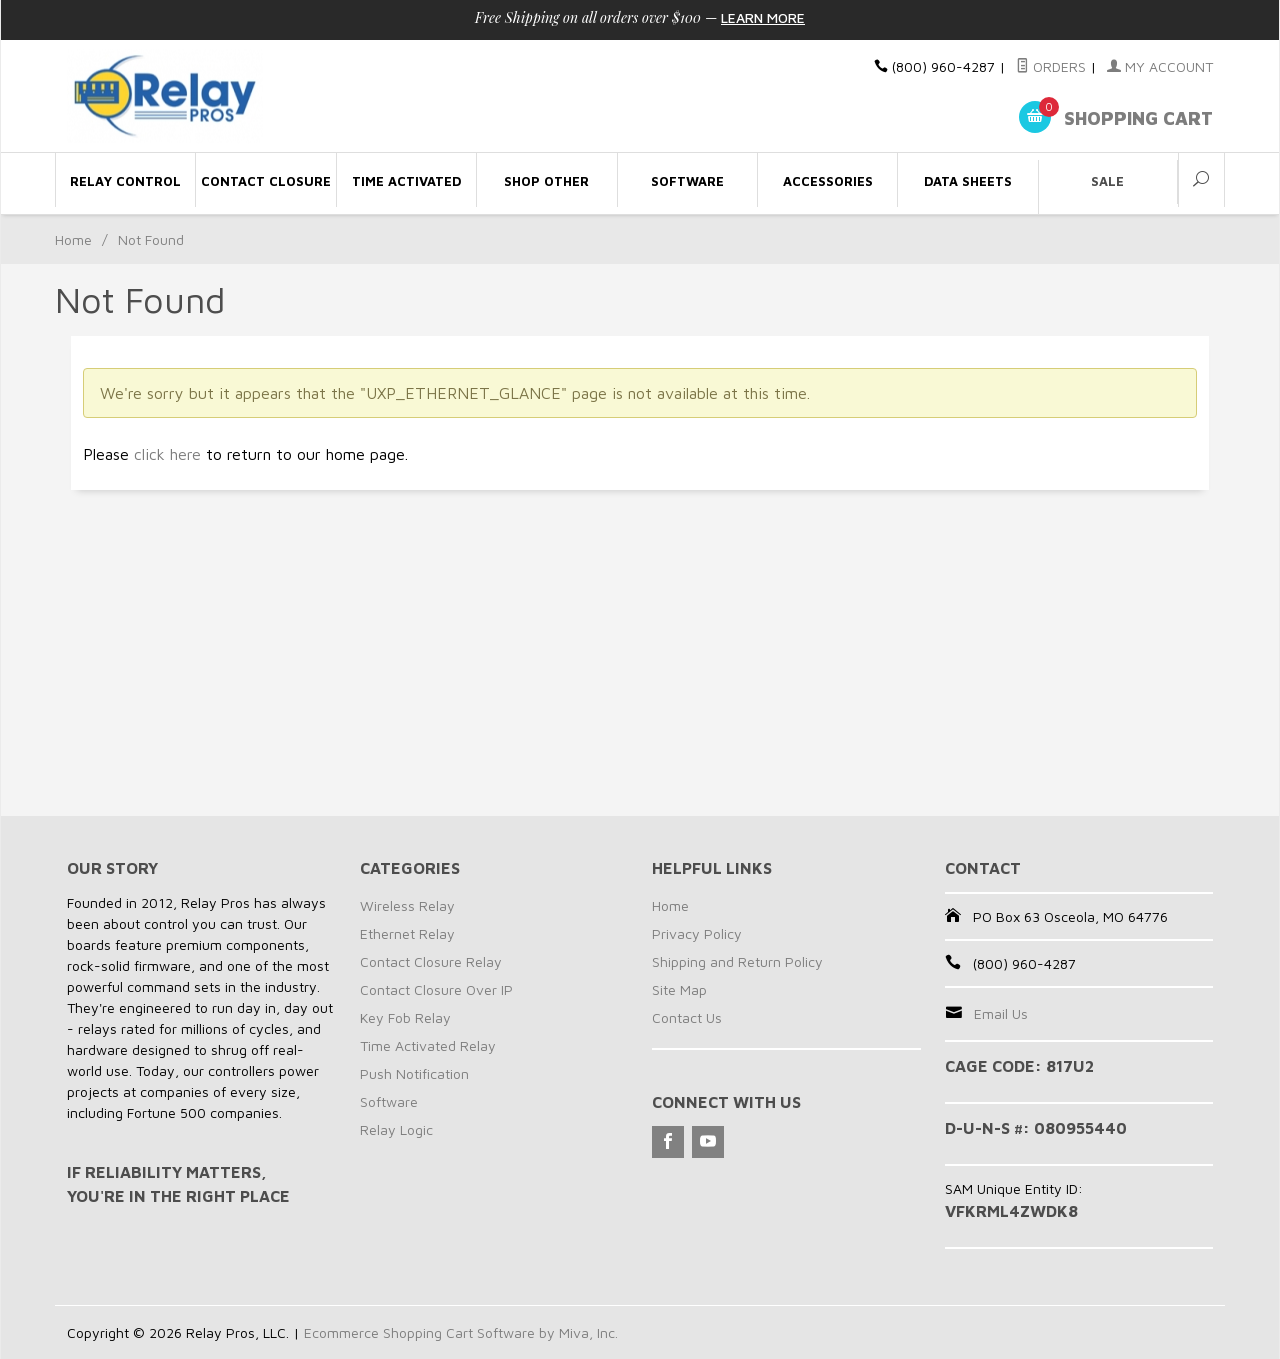 This screenshot has height=1359, width=1280. What do you see at coordinates (405, 1017) in the screenshot?
I see `Key Fob Relay` at bounding box center [405, 1017].